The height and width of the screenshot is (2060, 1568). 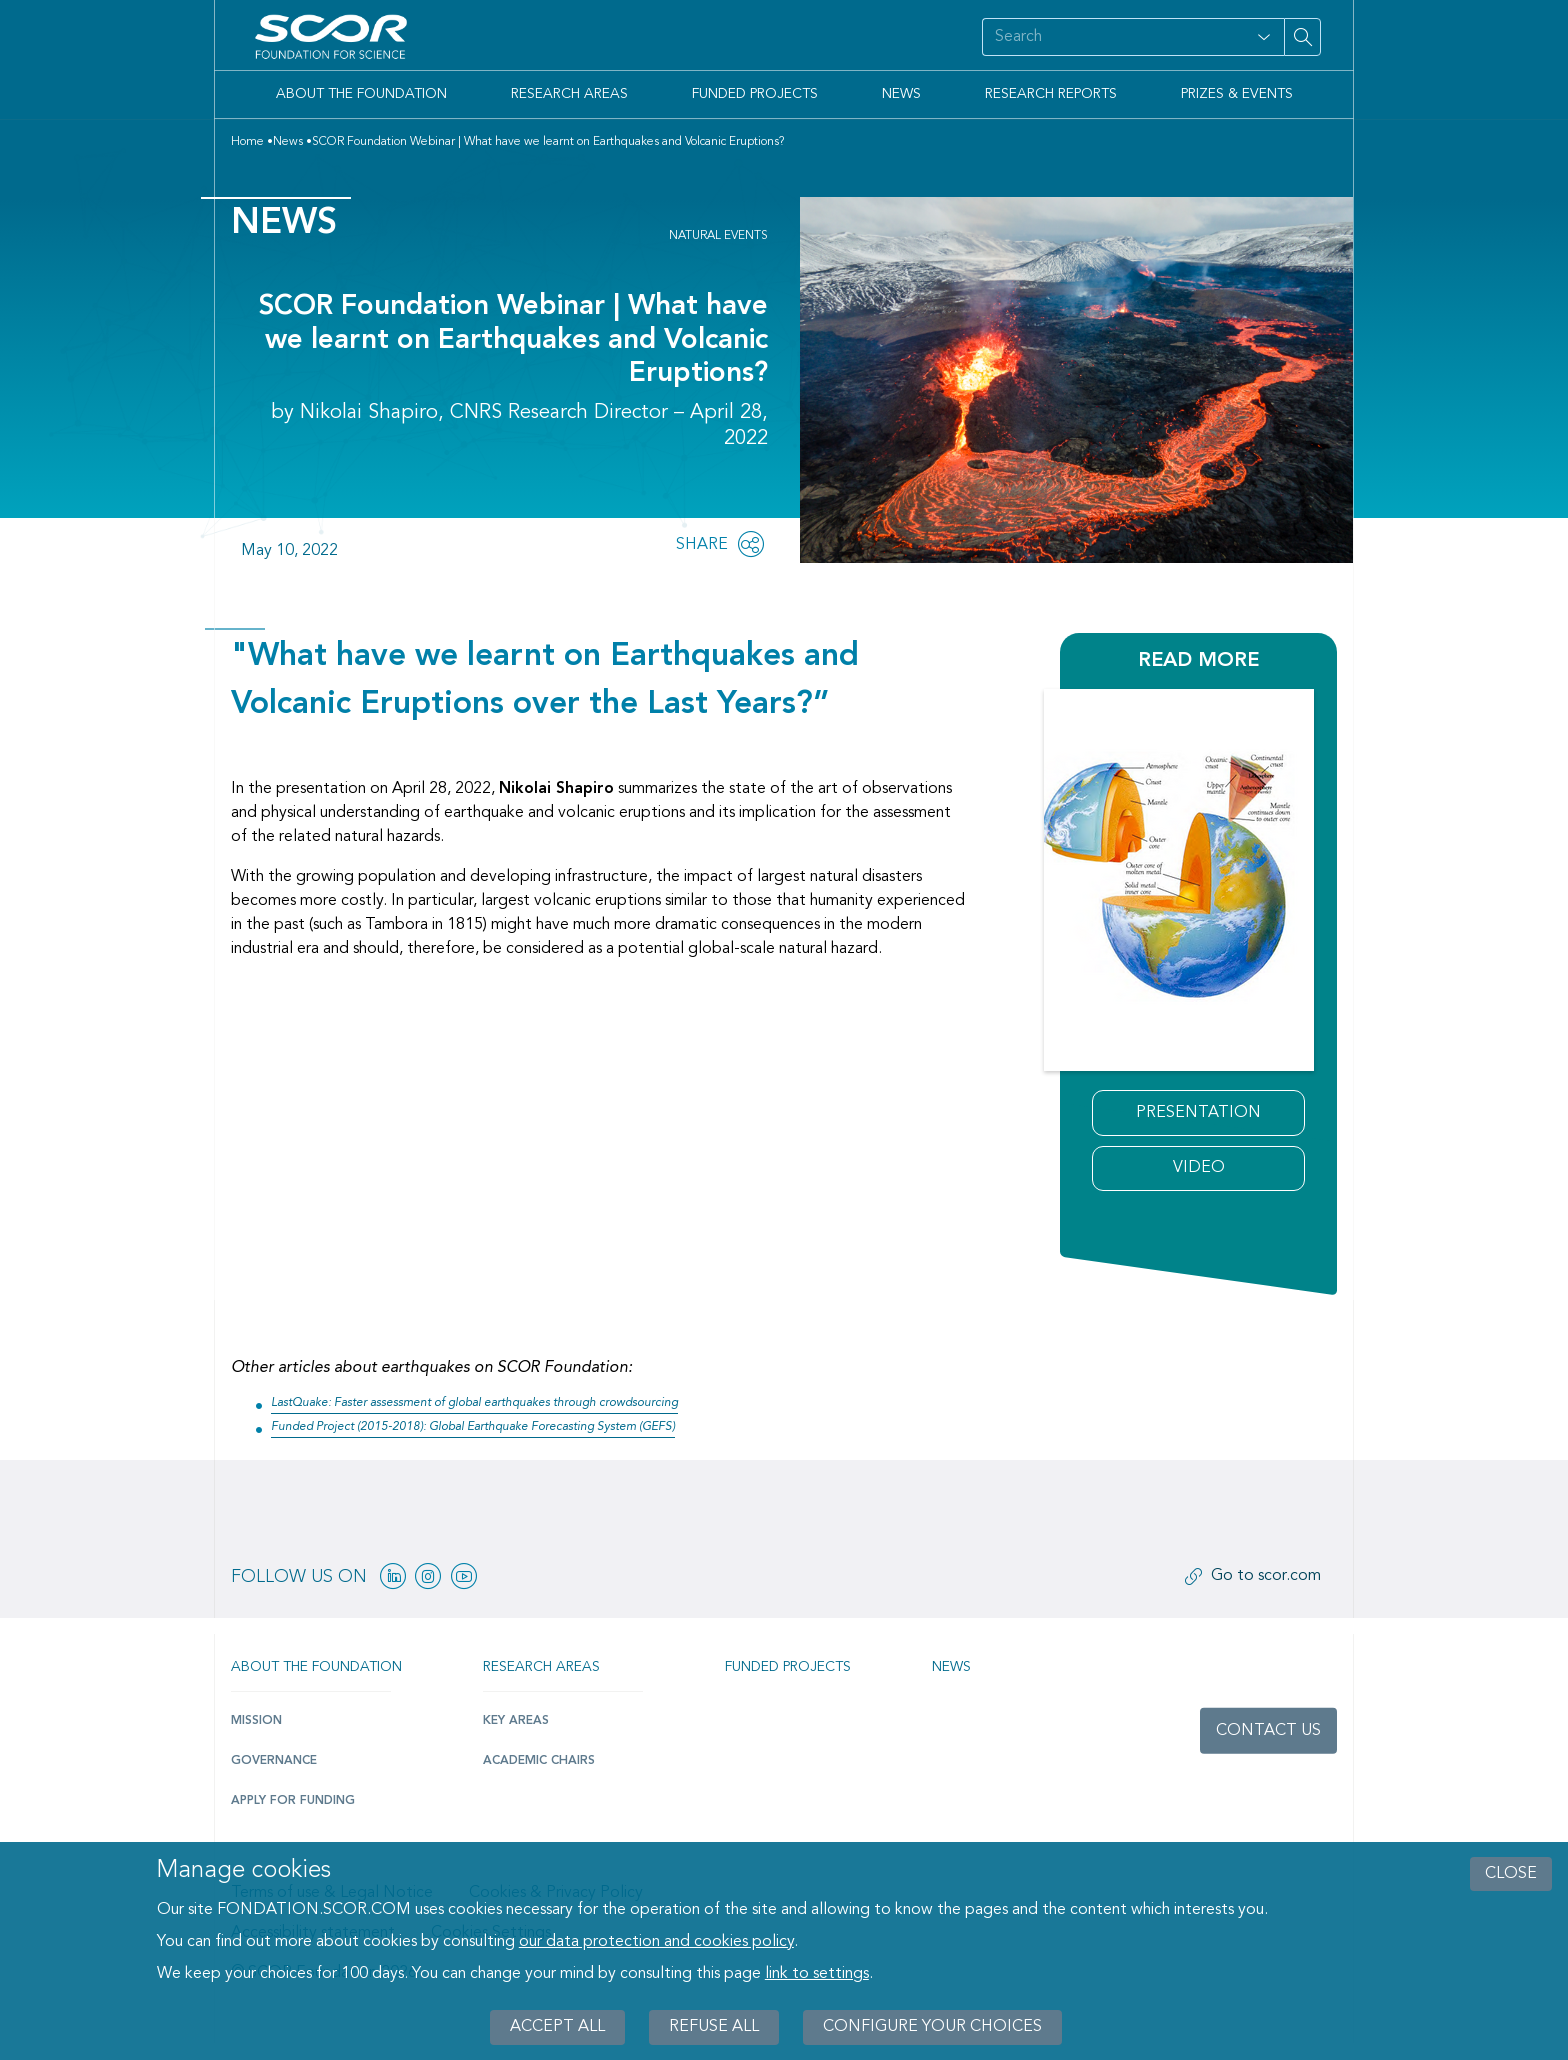 I want to click on Key Areas, so click(x=516, y=1721).